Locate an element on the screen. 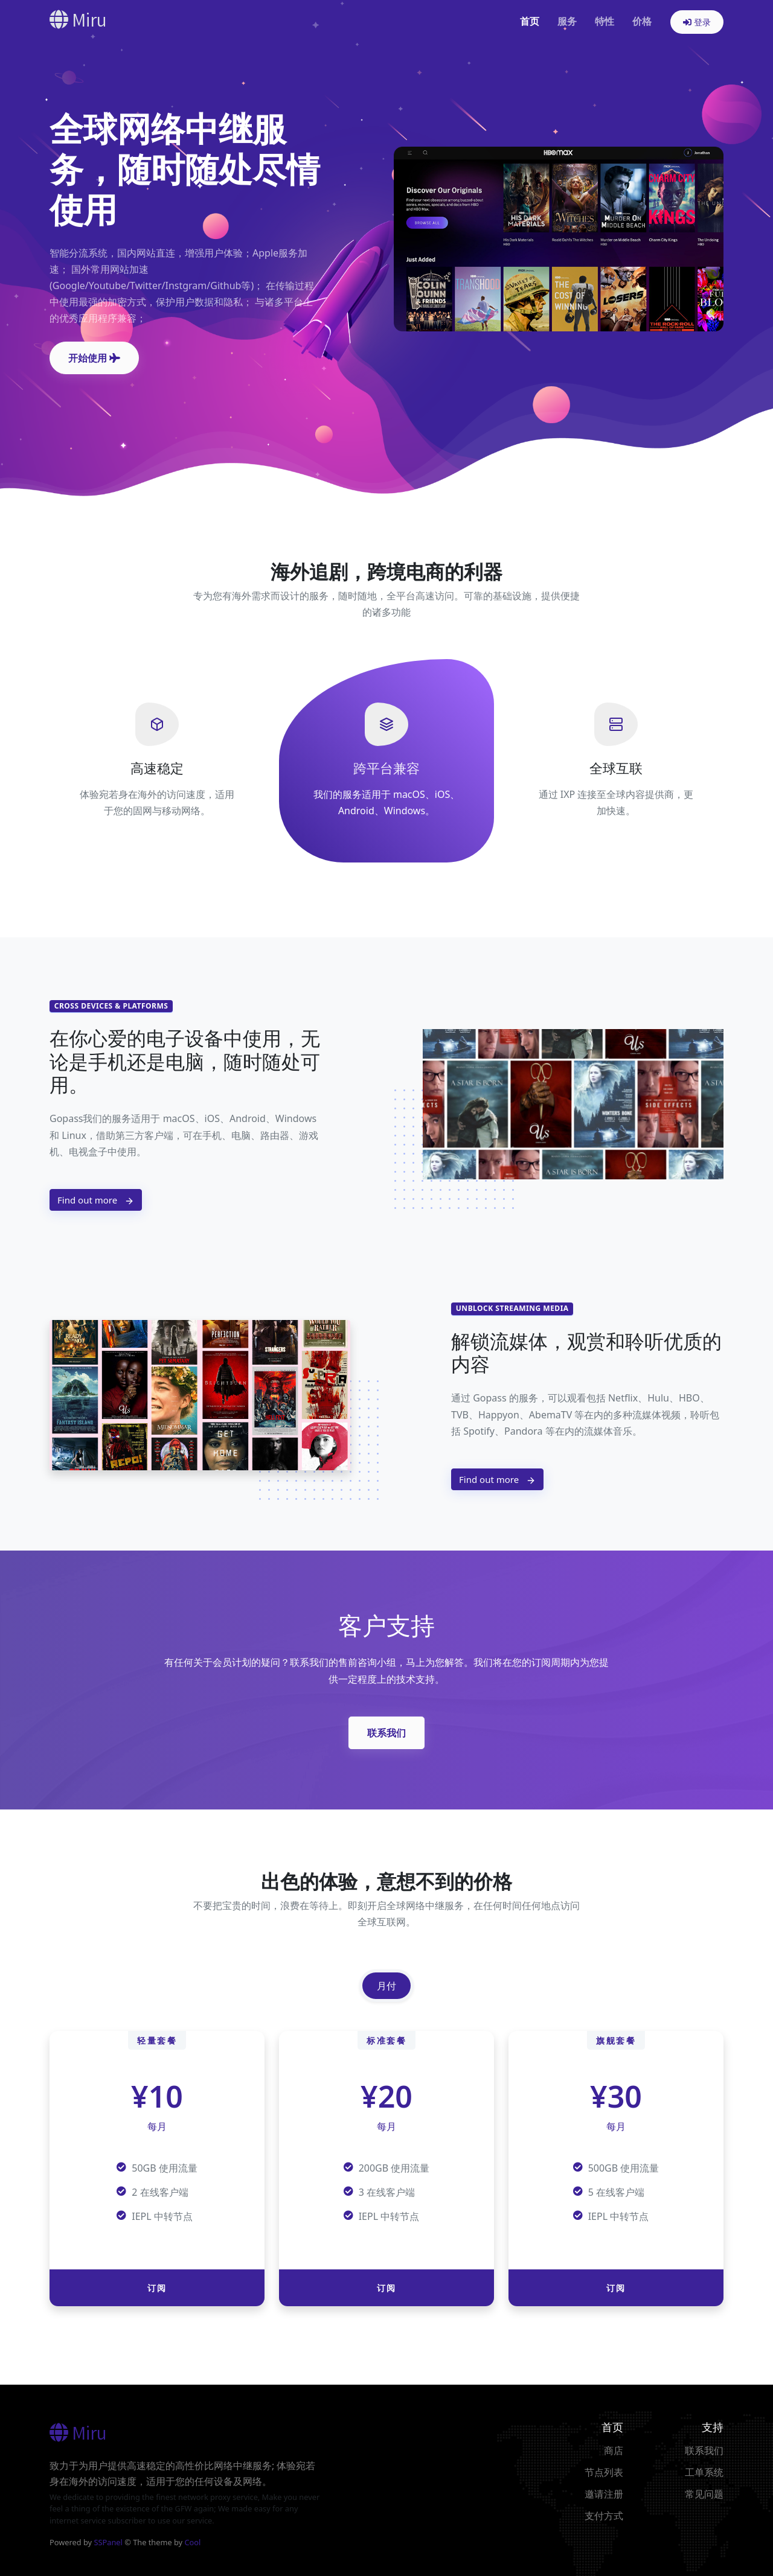  Find out more is located at coordinates (95, 1200).